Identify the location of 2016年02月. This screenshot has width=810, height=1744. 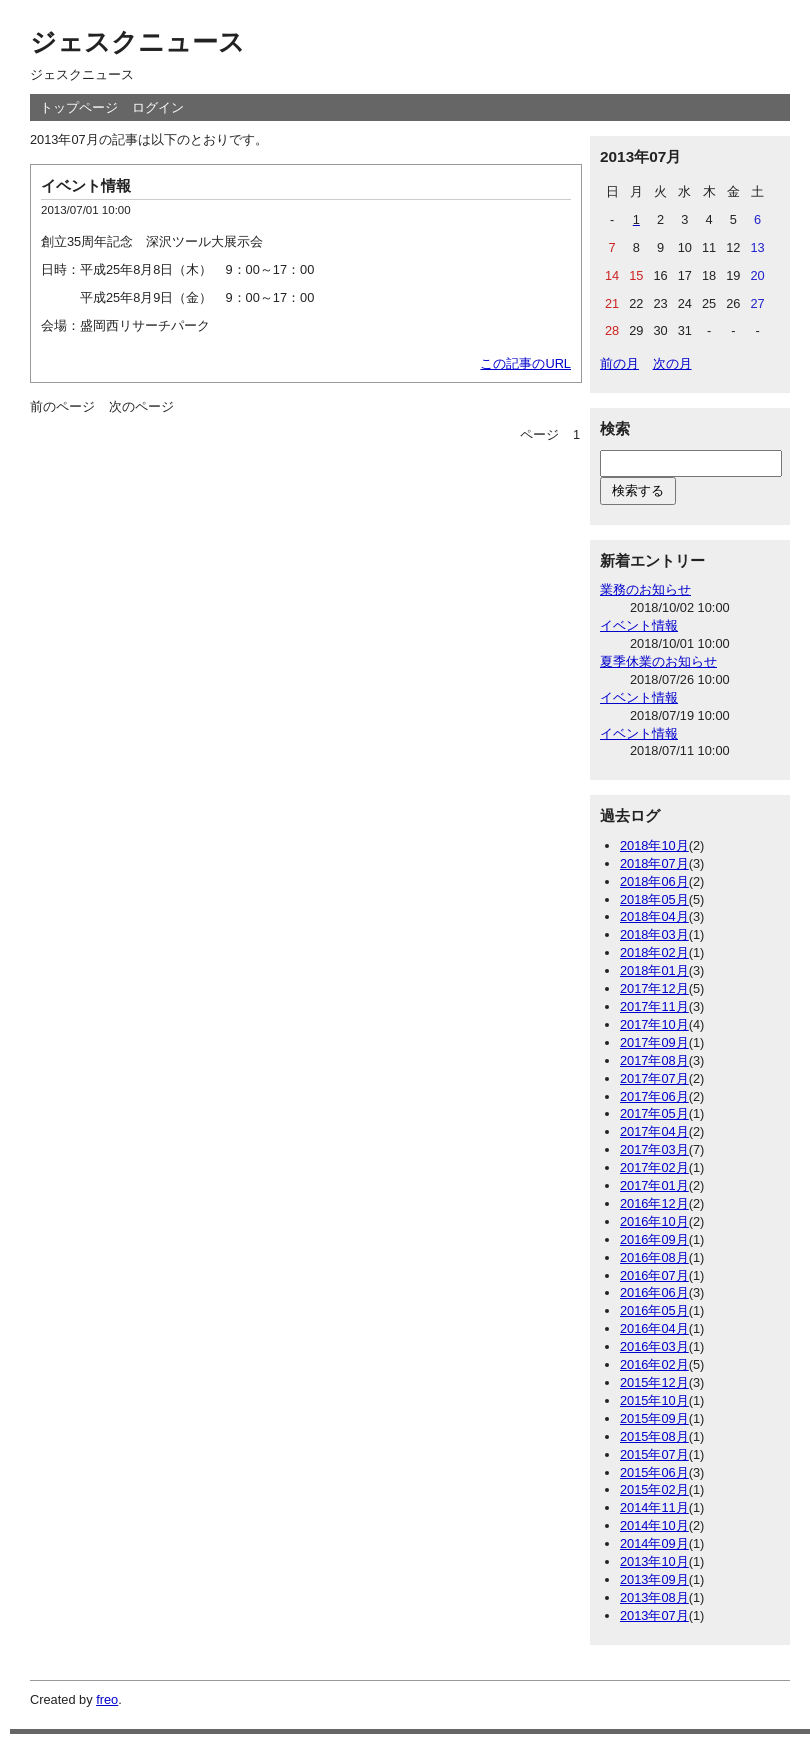
(654, 1364).